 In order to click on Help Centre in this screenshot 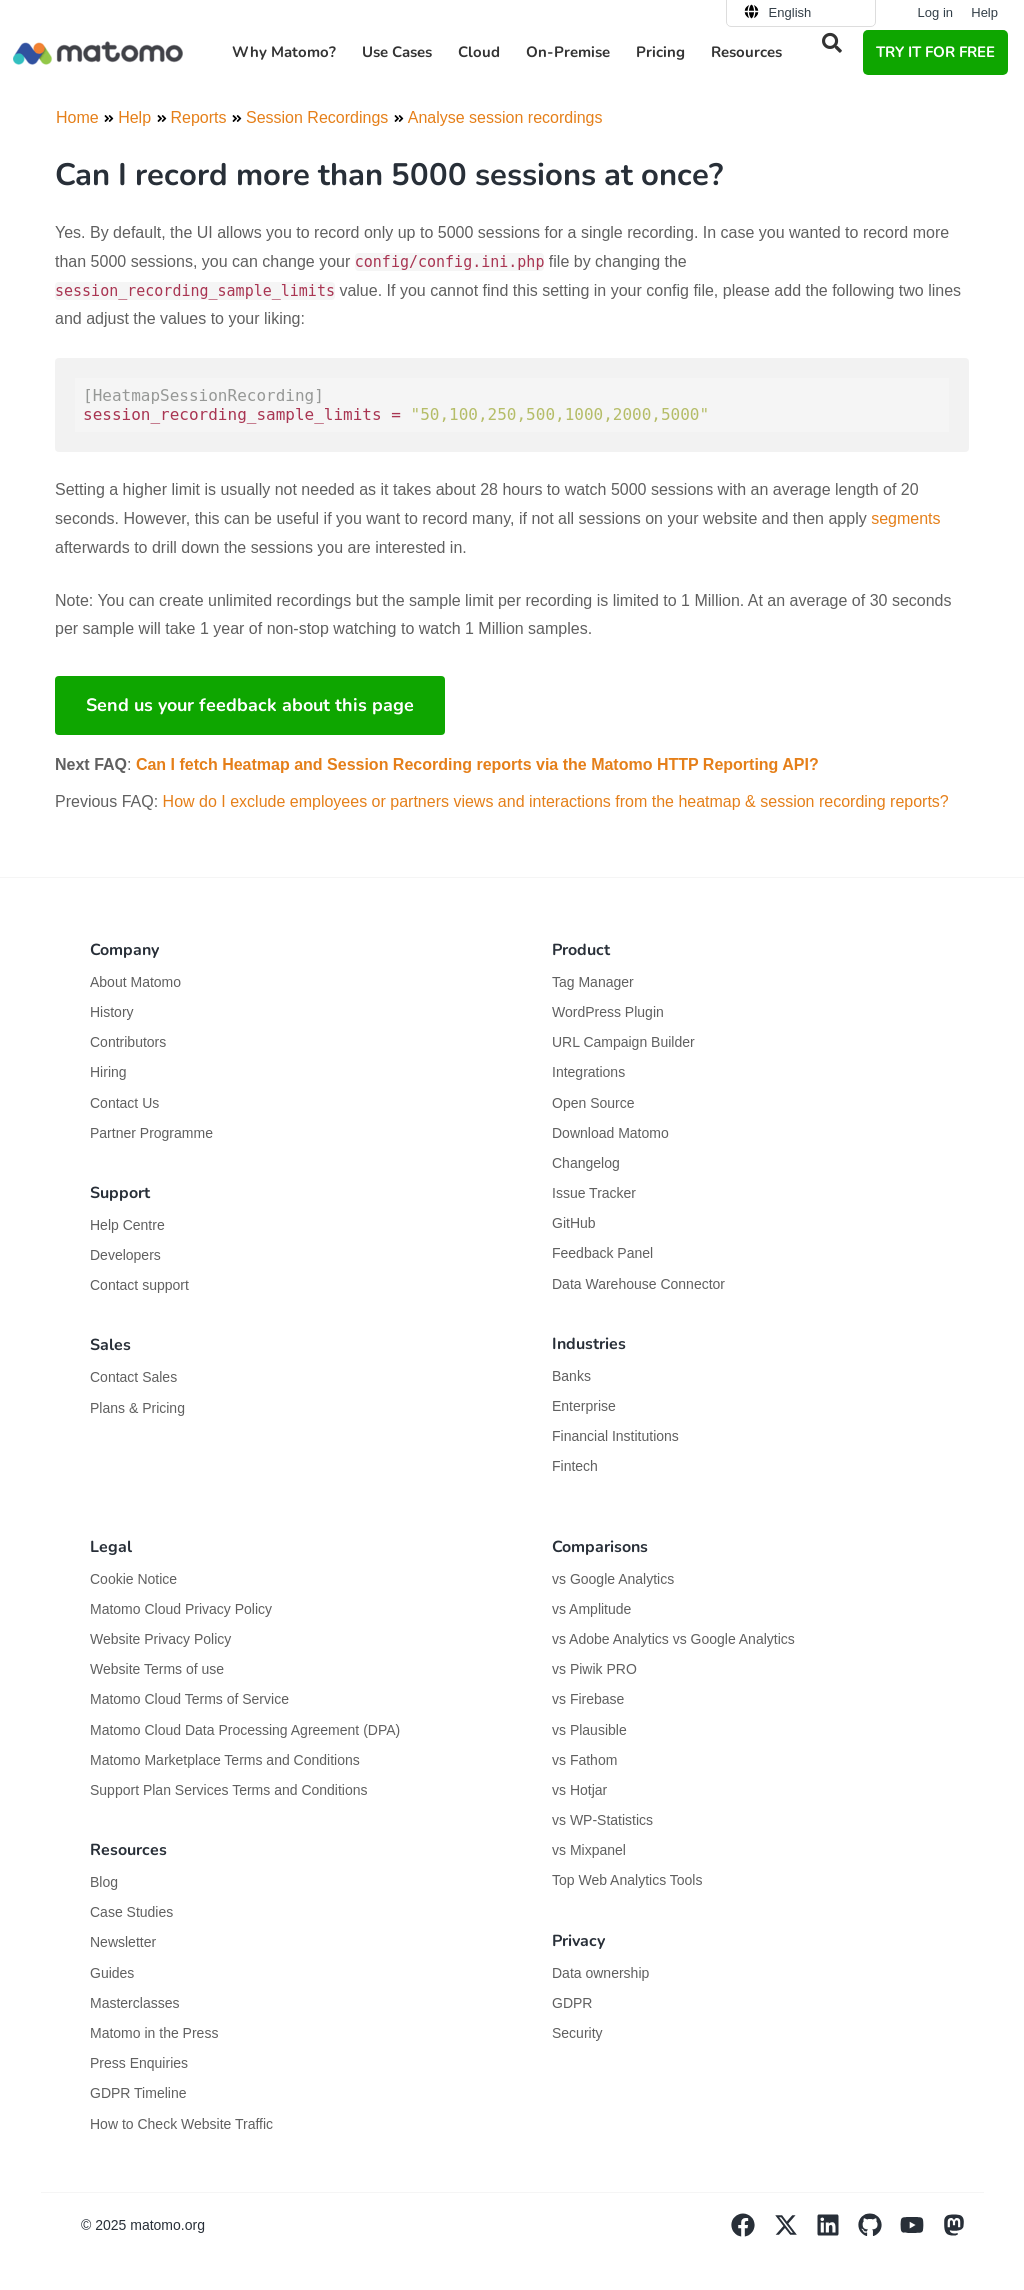, I will do `click(127, 1225)`.